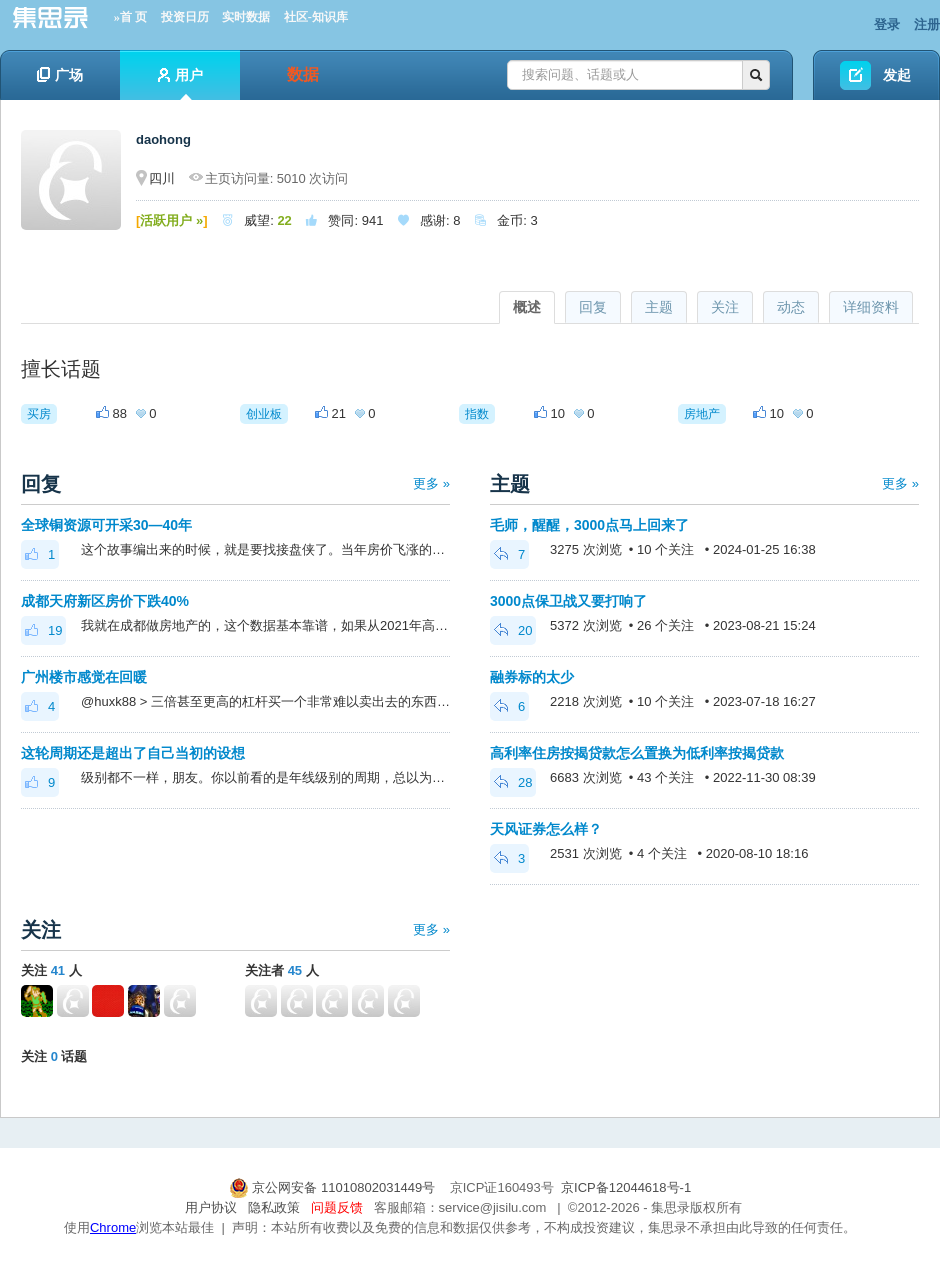  Describe the element at coordinates (871, 307) in the screenshot. I see `详细资料` at that location.